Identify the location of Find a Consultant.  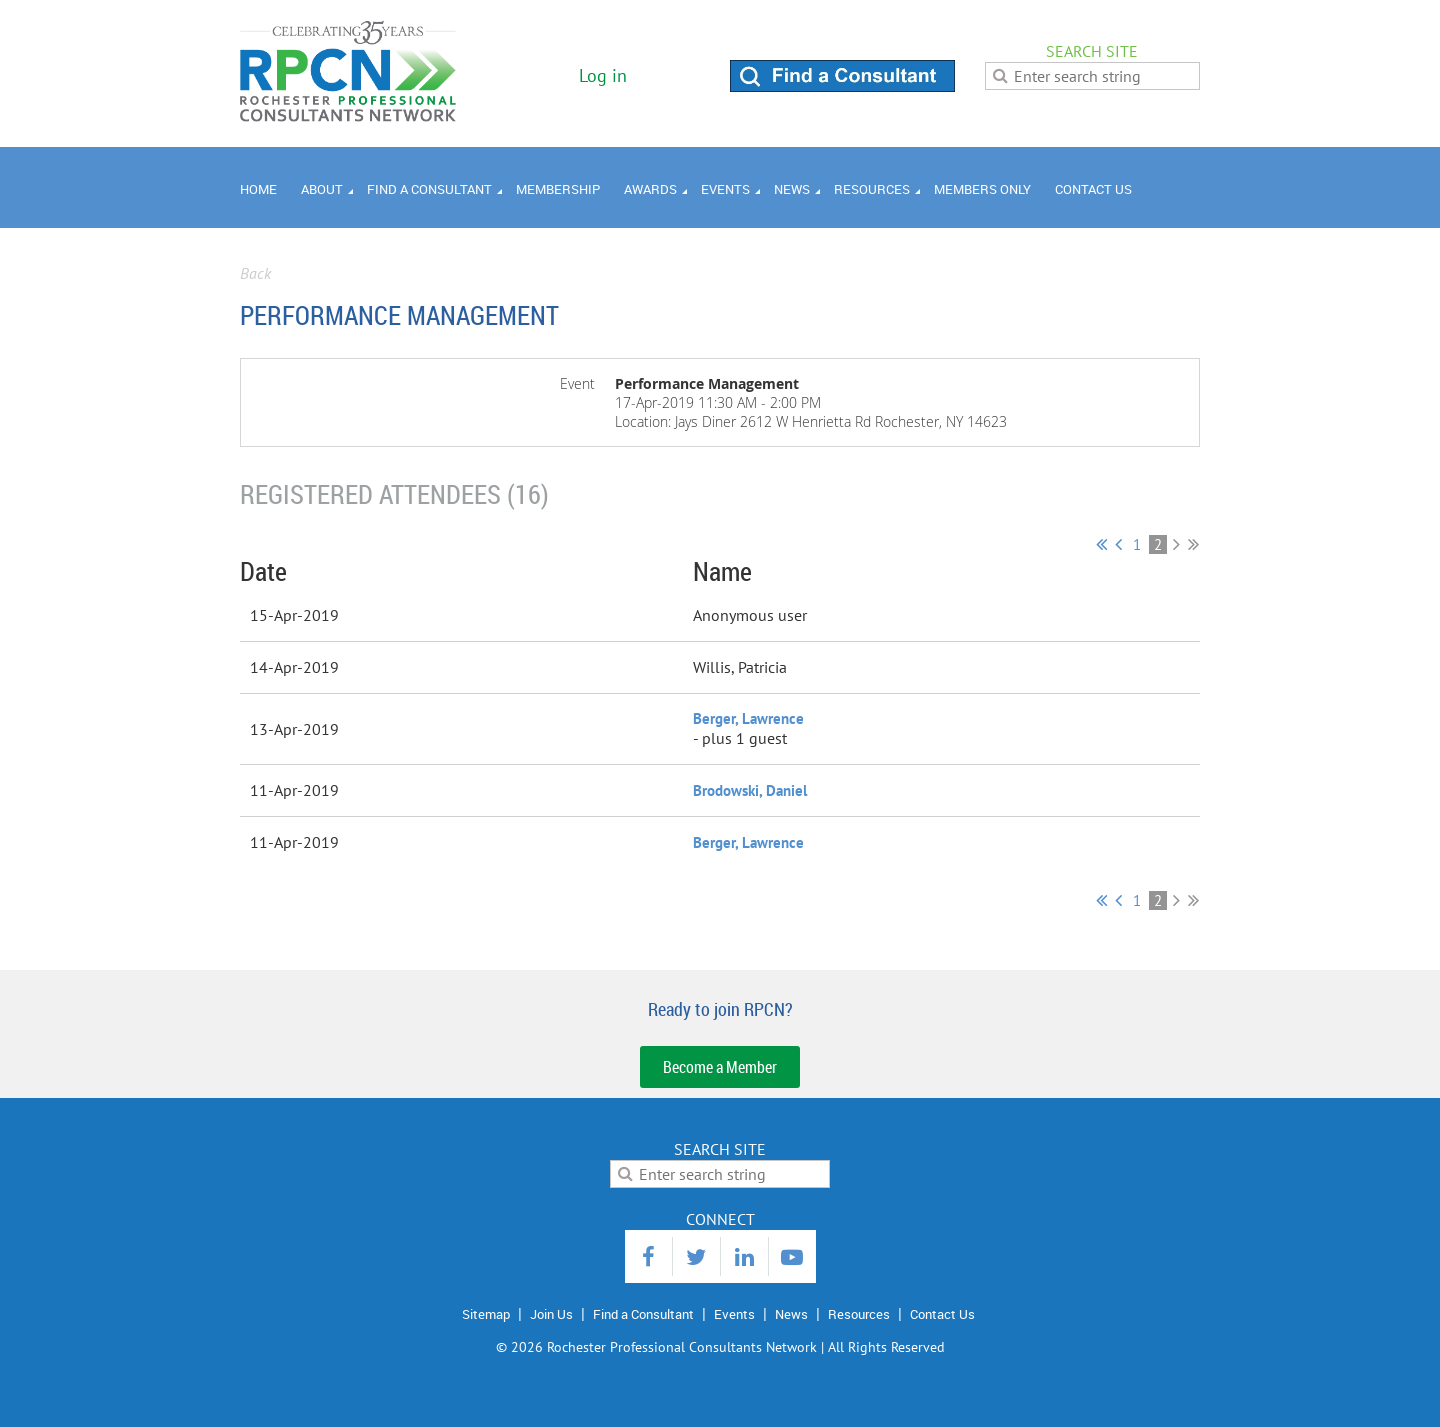
(643, 1314).